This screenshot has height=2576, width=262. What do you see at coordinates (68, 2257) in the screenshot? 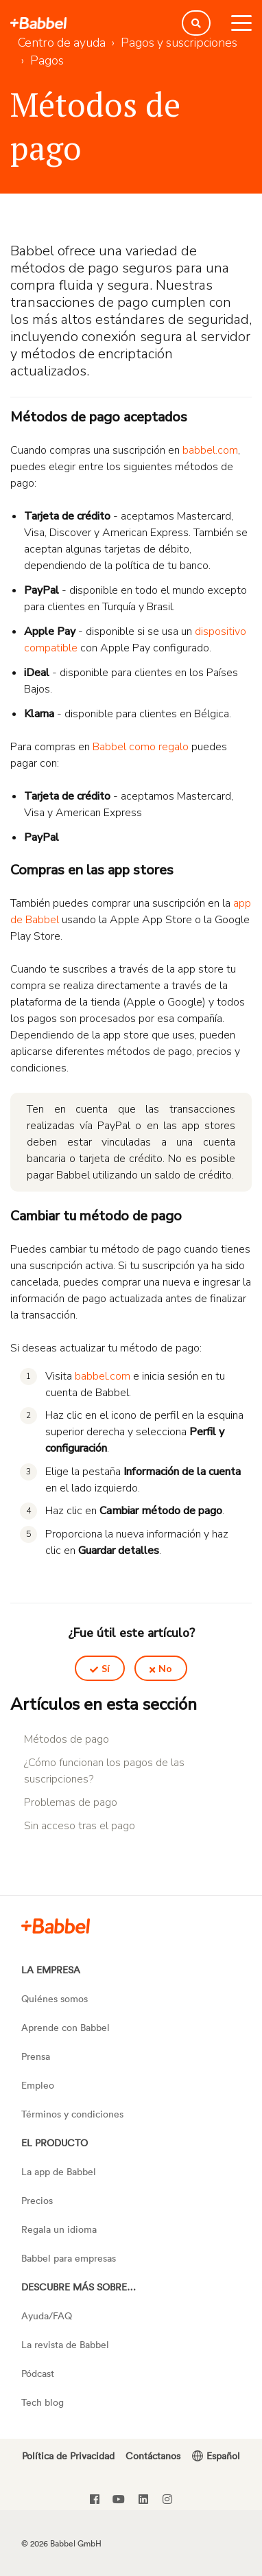
I see `Babbel para empresas` at bounding box center [68, 2257].